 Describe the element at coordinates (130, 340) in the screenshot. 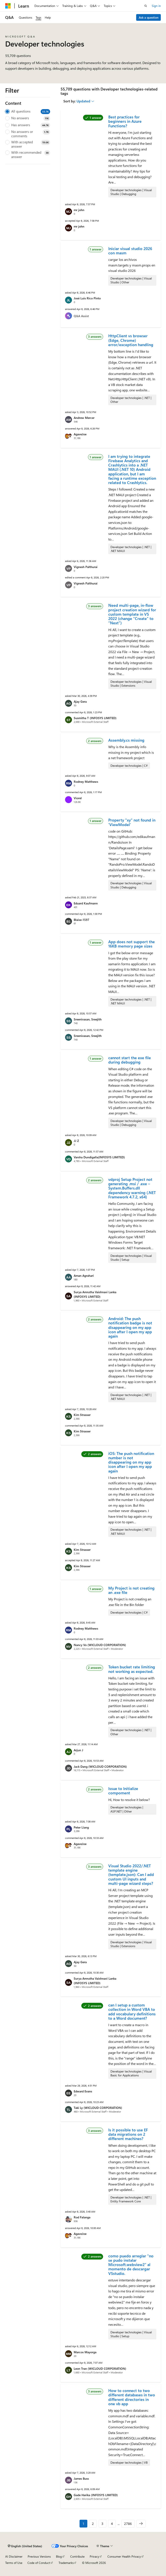

I see `HttpClient vs browser (Edge, Chrome) error/exception handling` at that location.